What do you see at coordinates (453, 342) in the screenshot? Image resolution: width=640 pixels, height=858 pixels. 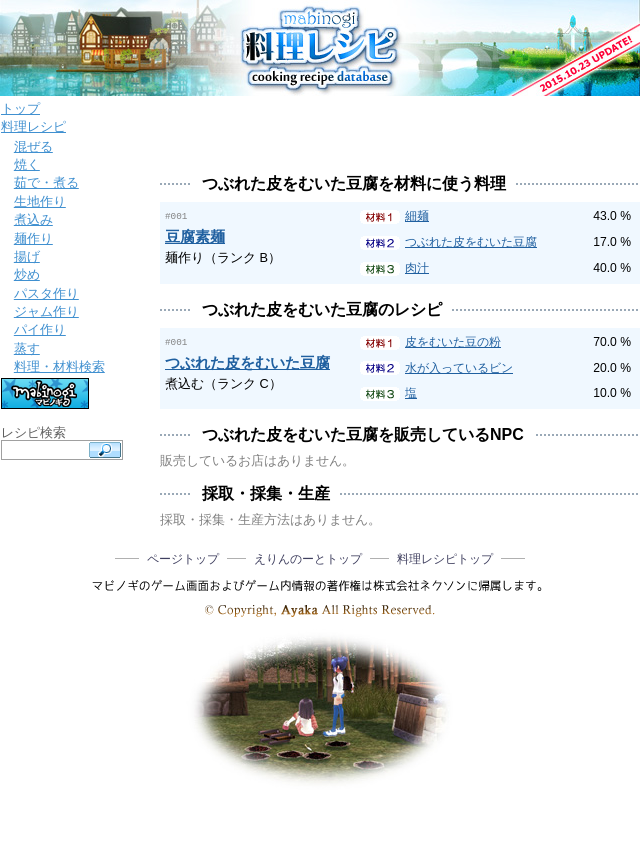 I see `皮をむいた豆の粉` at bounding box center [453, 342].